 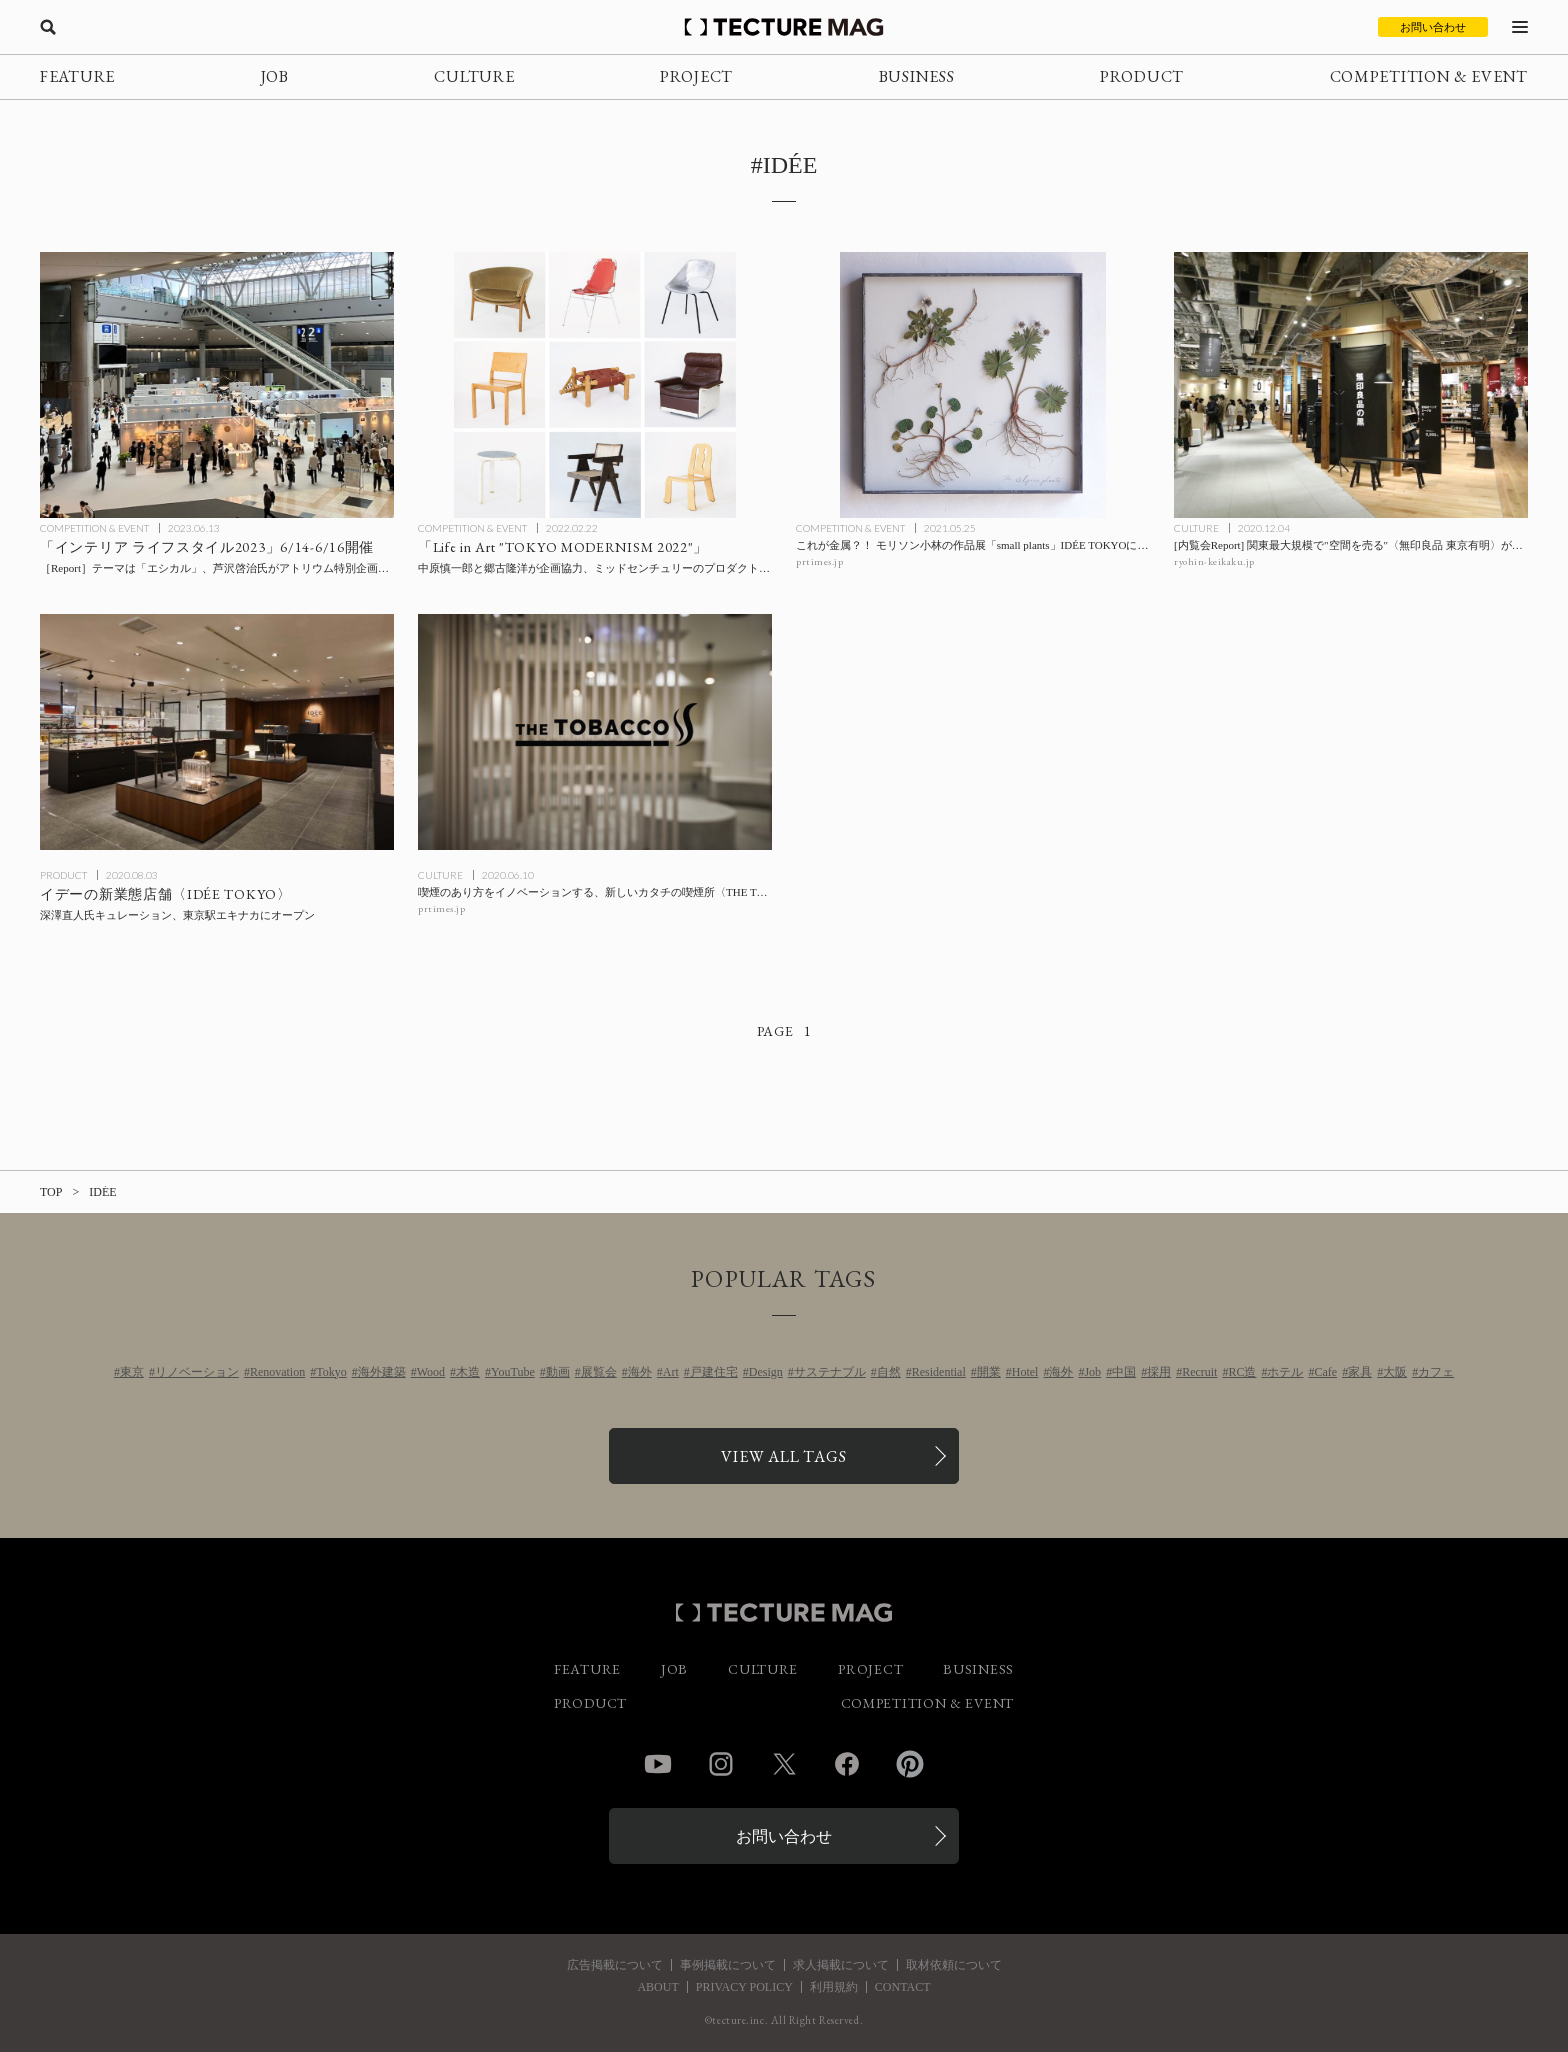 What do you see at coordinates (903, 1987) in the screenshot?
I see `CONTACT` at bounding box center [903, 1987].